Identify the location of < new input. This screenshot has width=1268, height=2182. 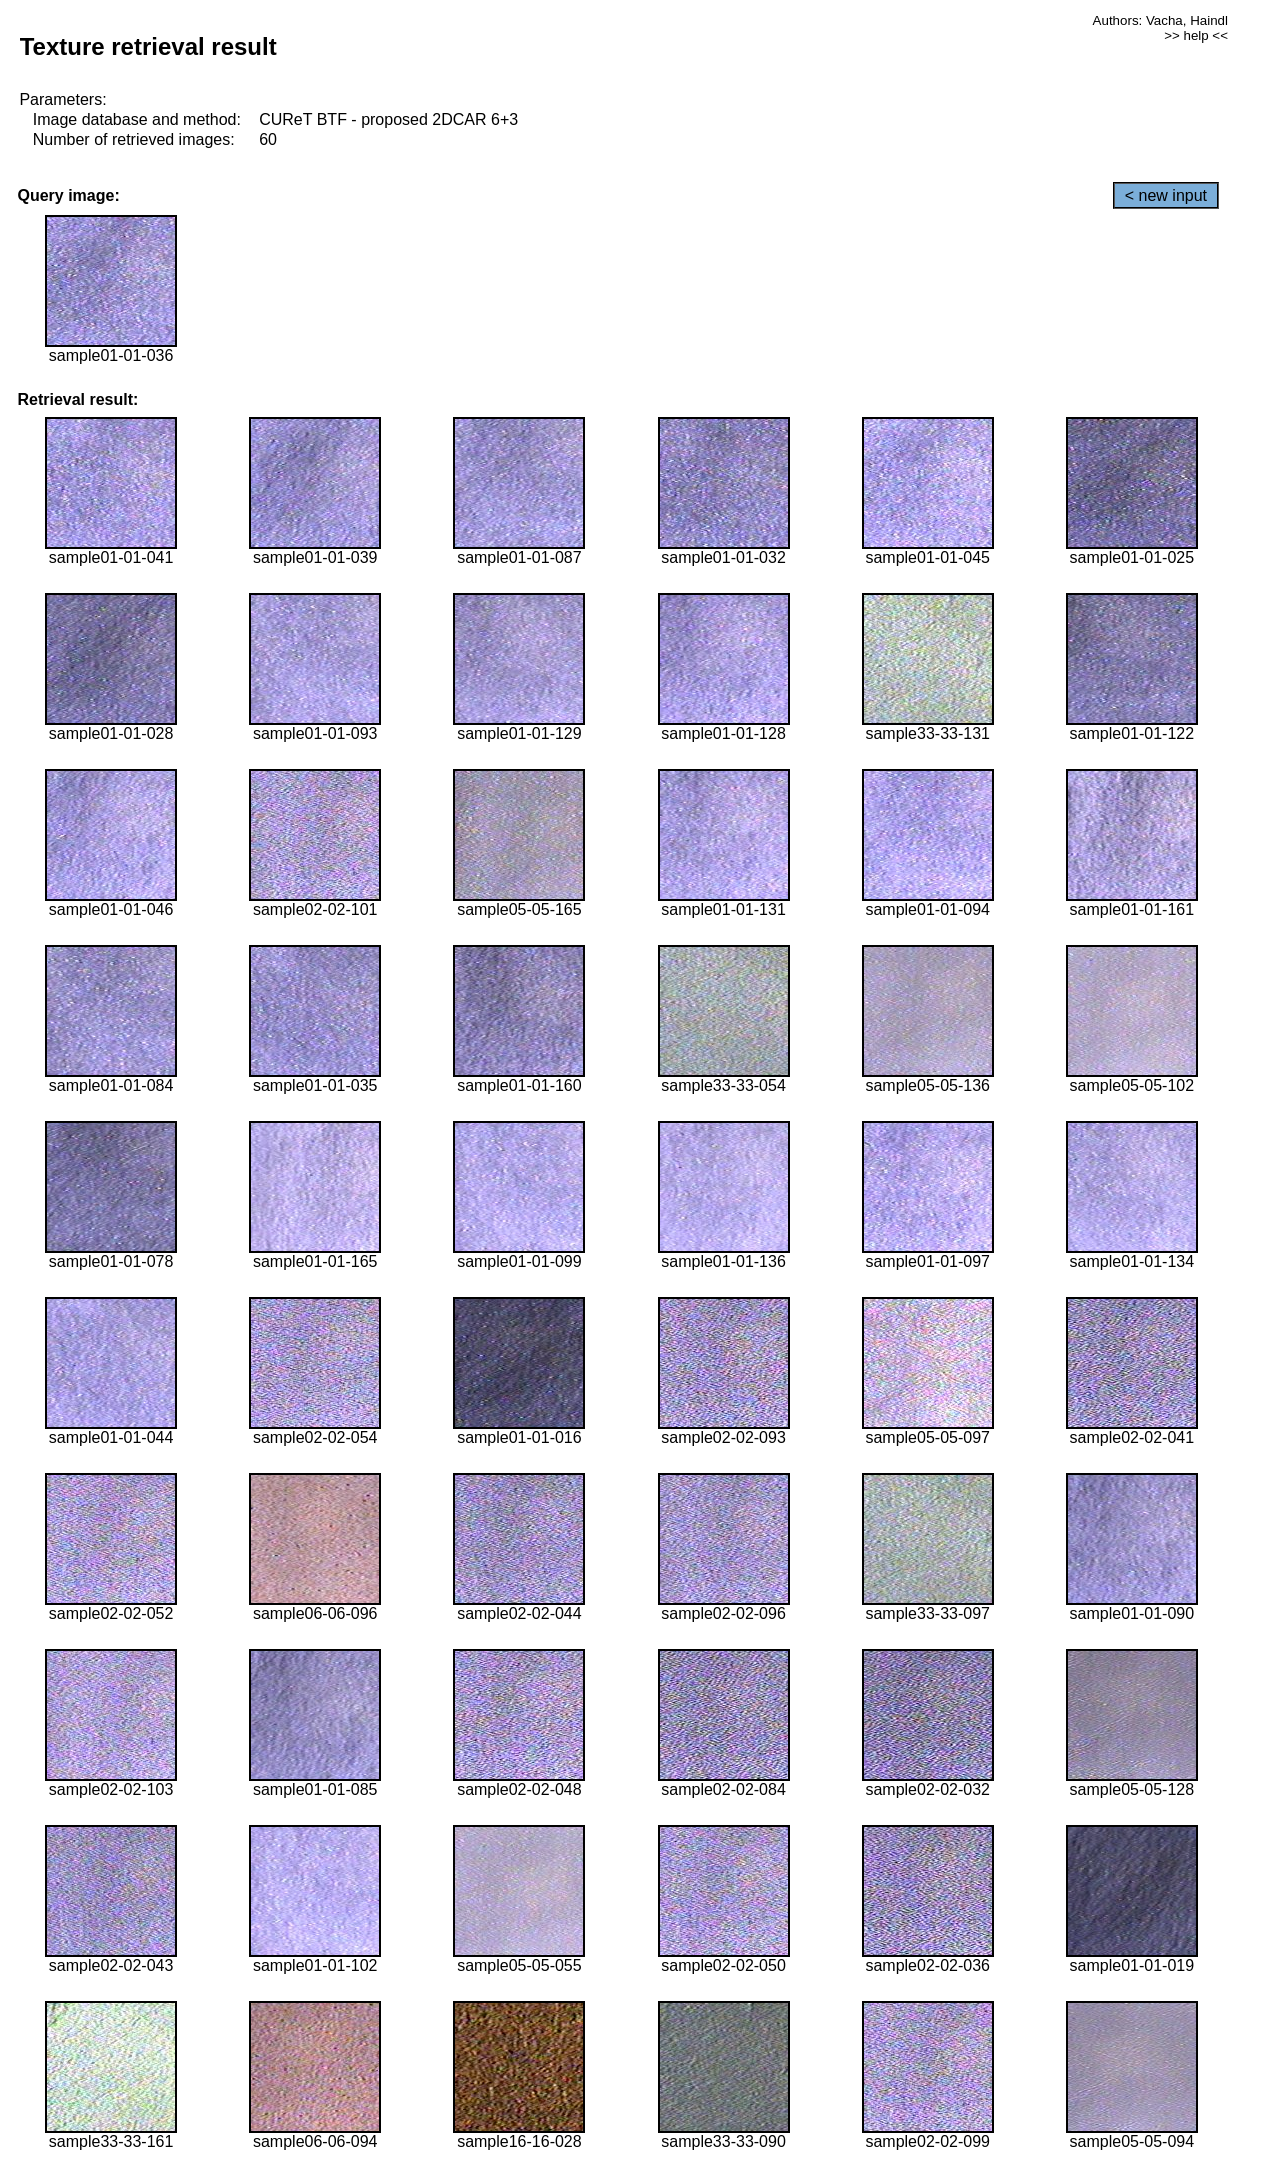
(1166, 195).